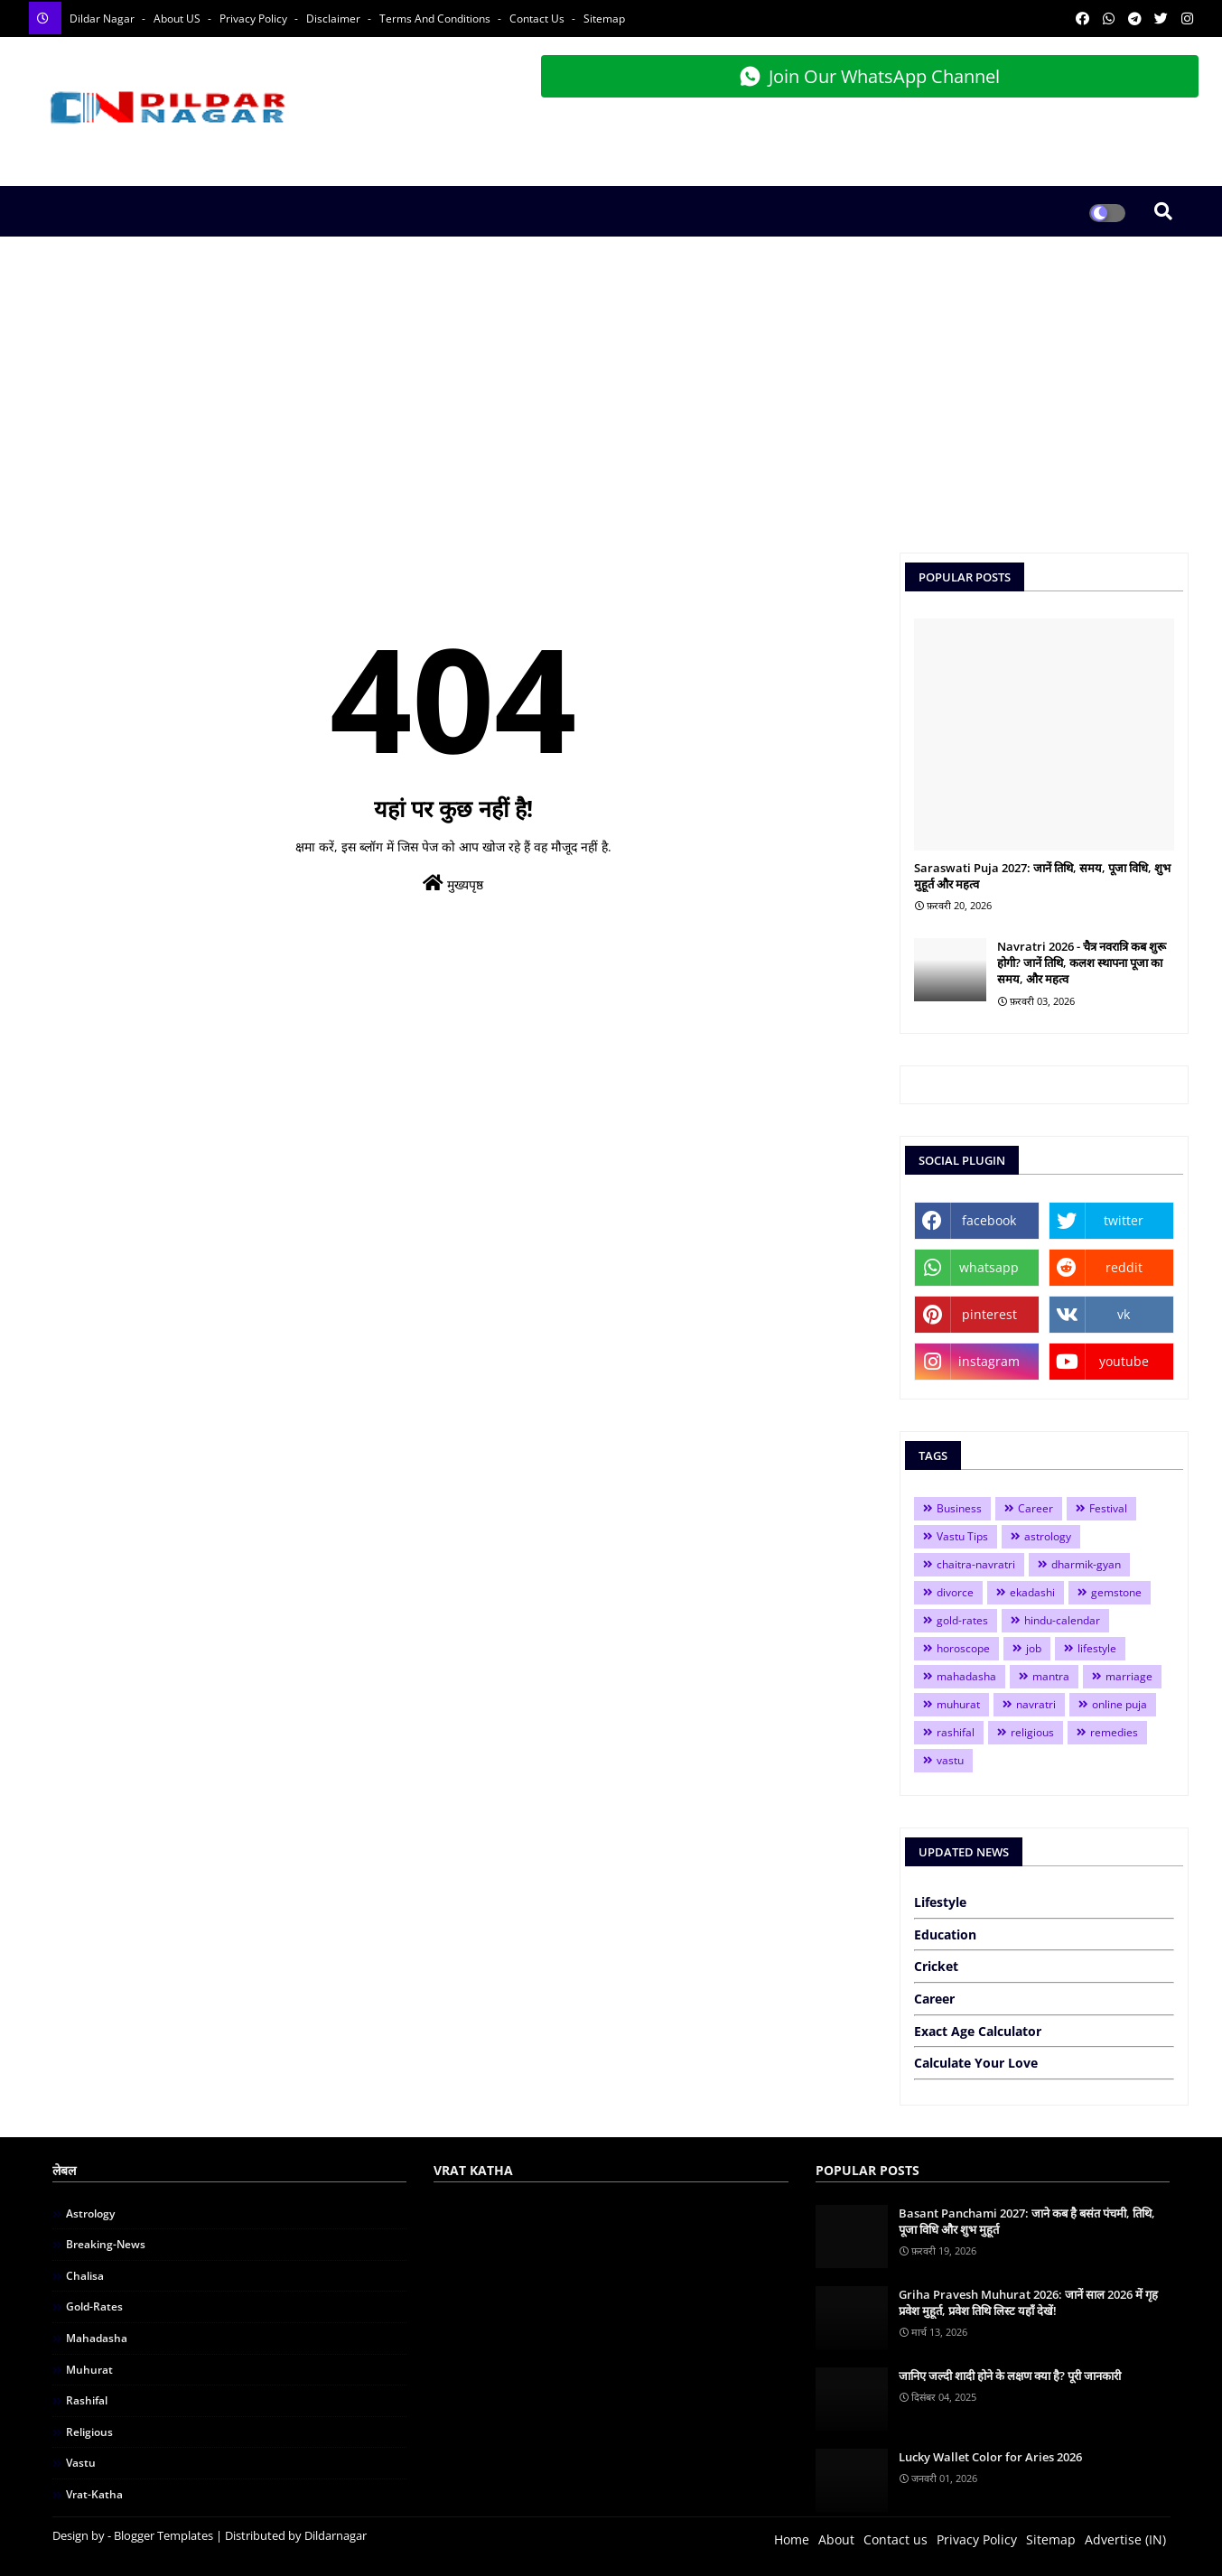 The image size is (1222, 2576). Describe the element at coordinates (1114, 1732) in the screenshot. I see `remedies` at that location.